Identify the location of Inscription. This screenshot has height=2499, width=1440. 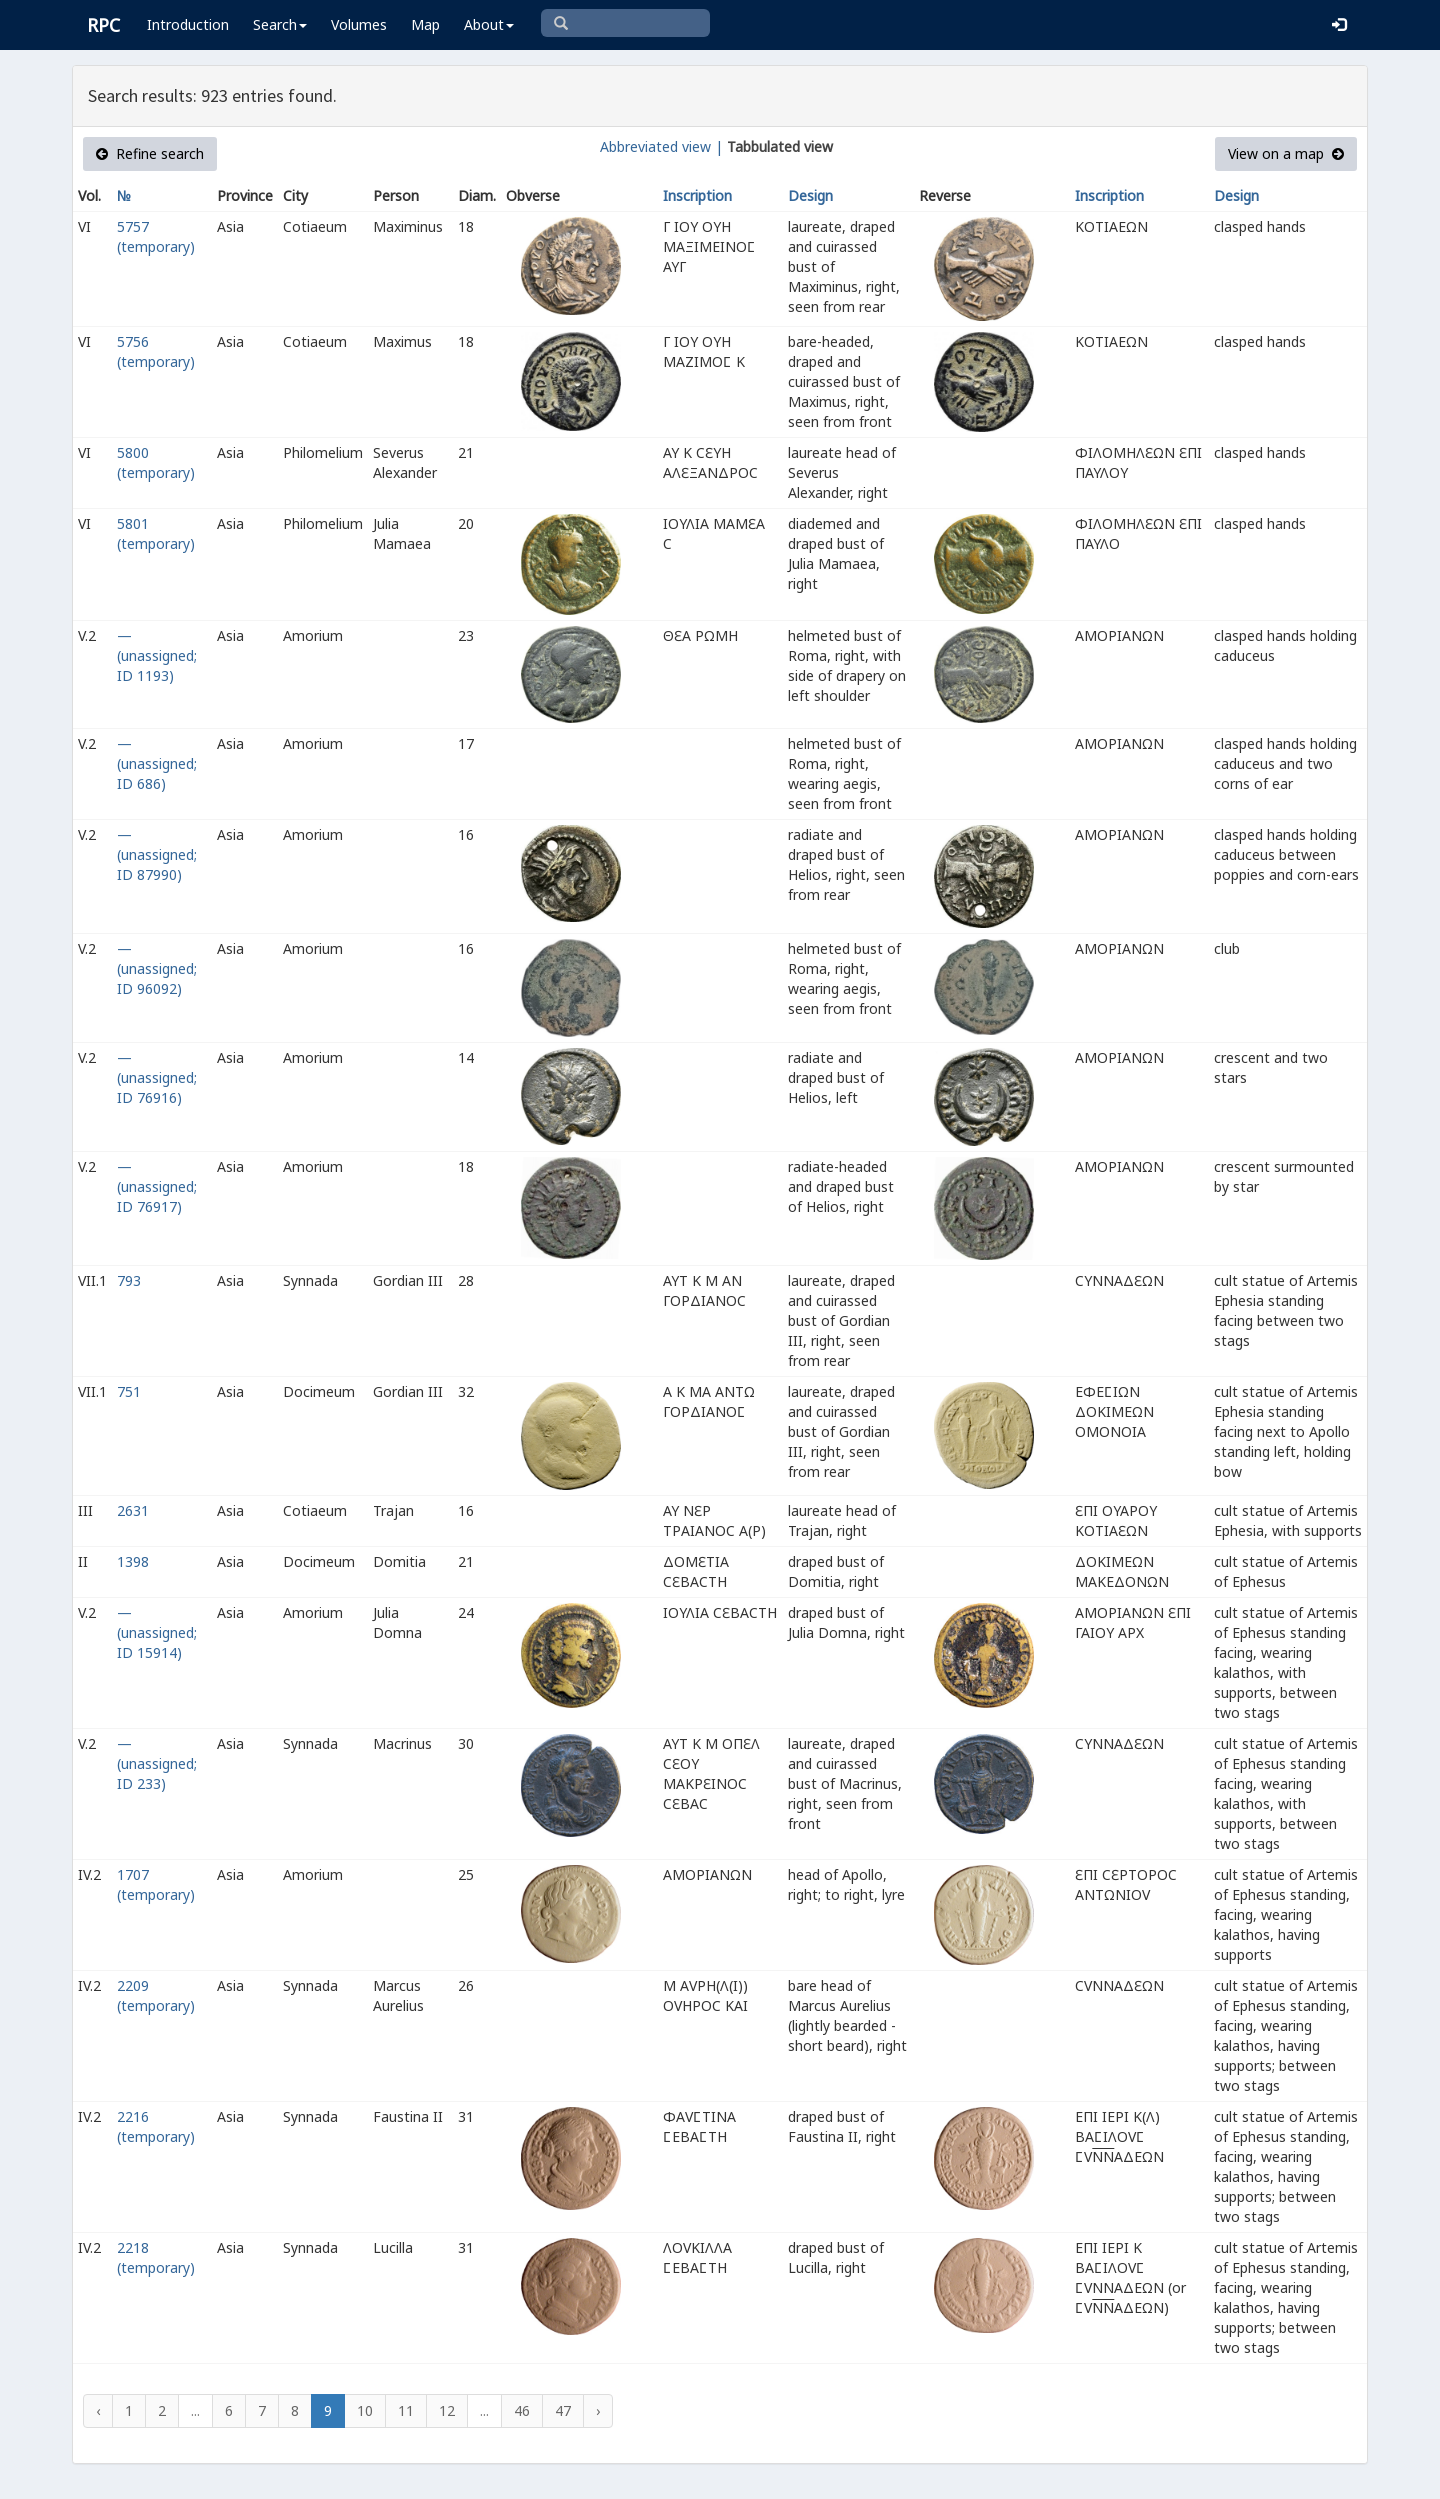
(697, 195).